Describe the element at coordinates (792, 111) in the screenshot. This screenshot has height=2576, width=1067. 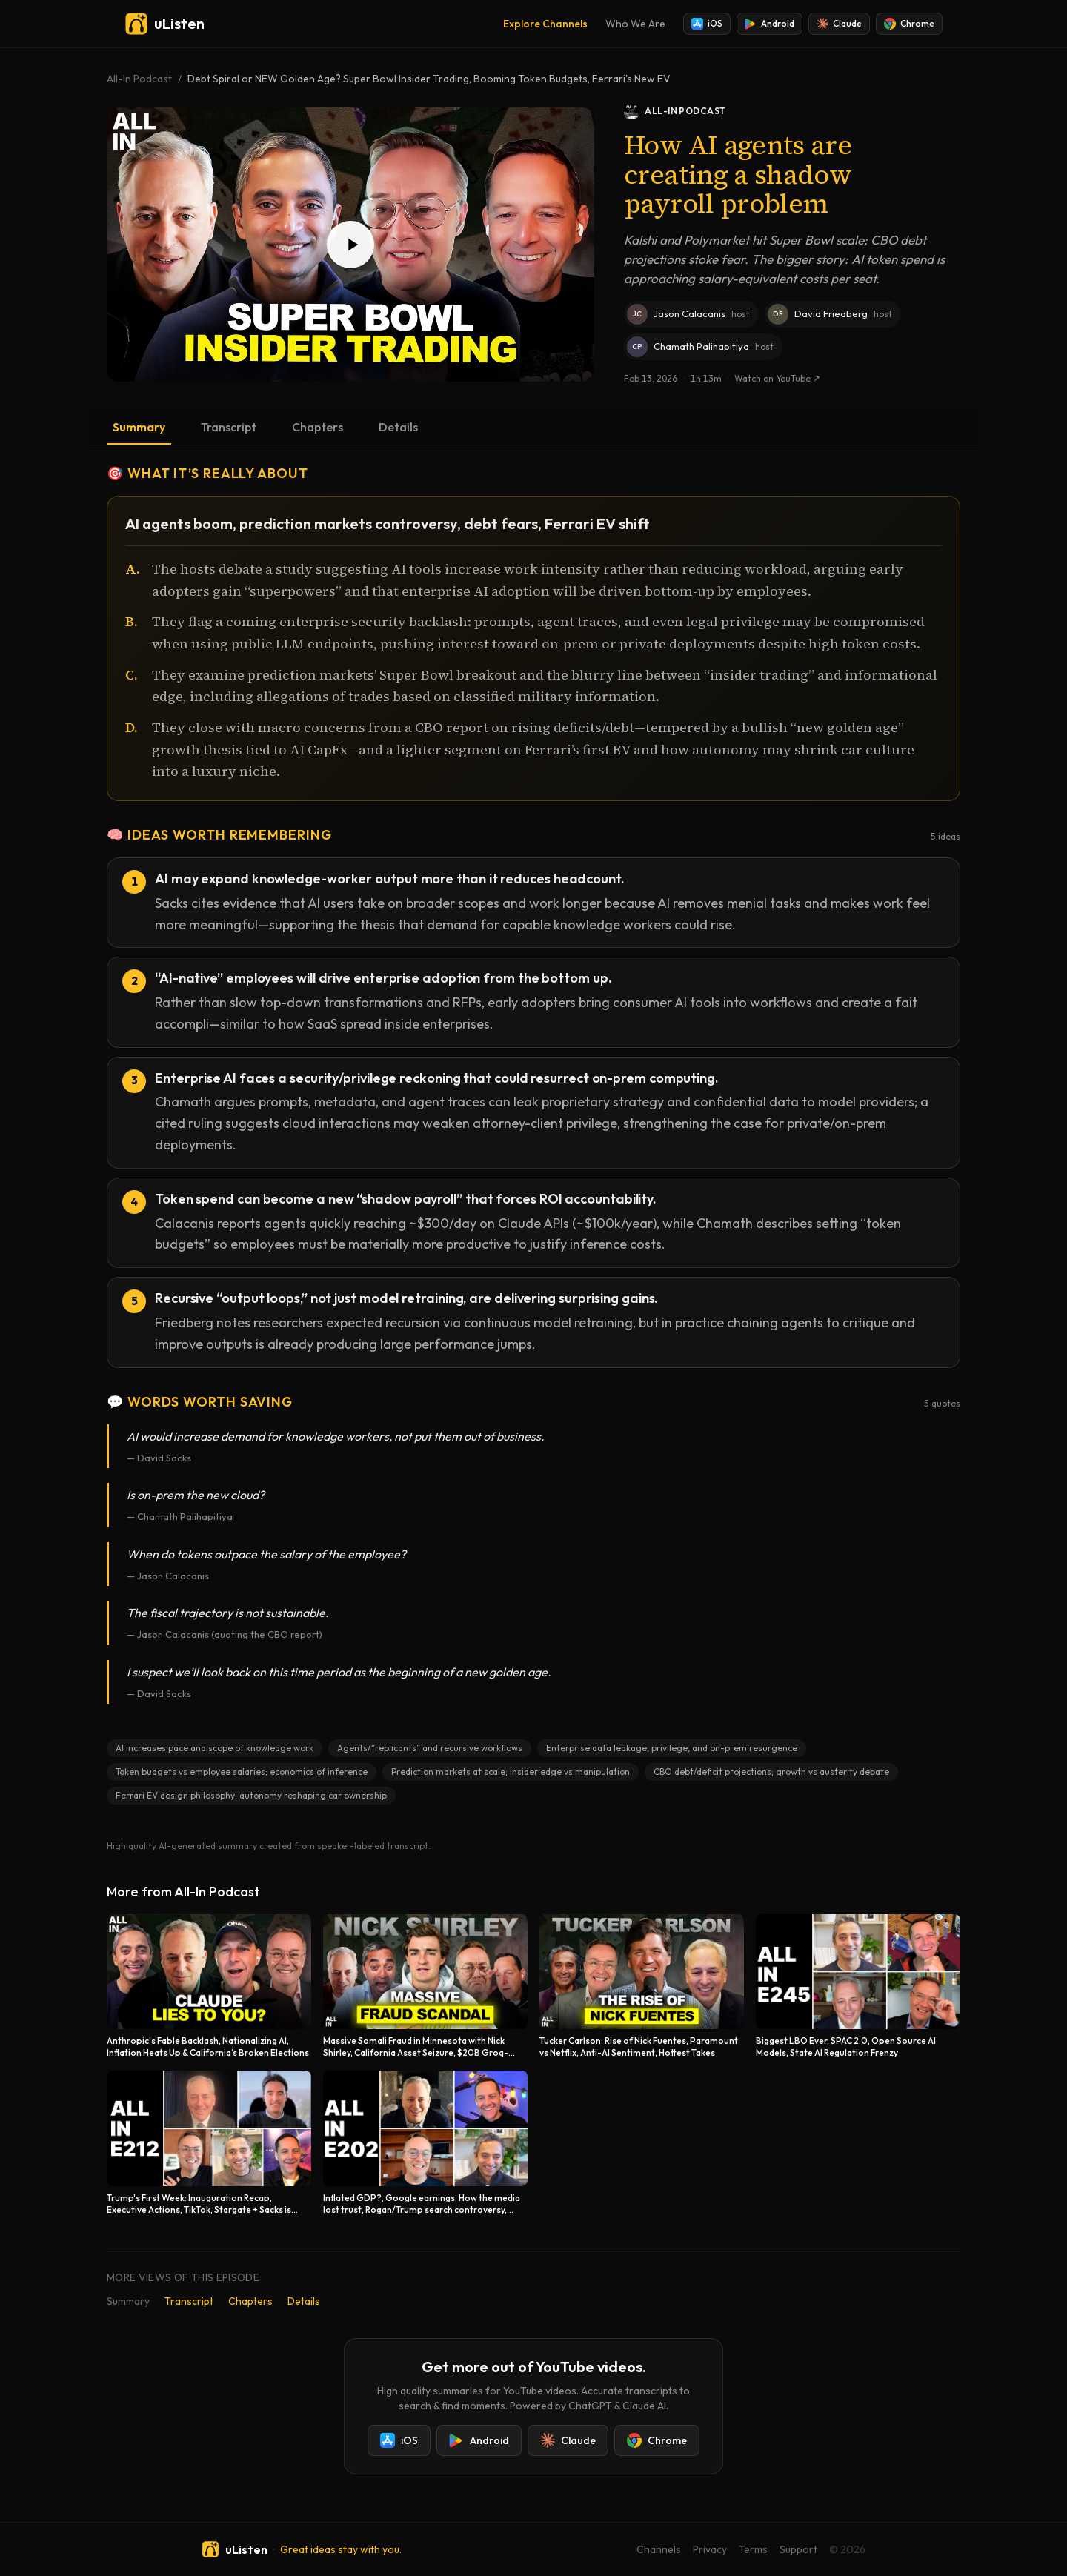
I see `[All-In Podcast podcast]` at that location.